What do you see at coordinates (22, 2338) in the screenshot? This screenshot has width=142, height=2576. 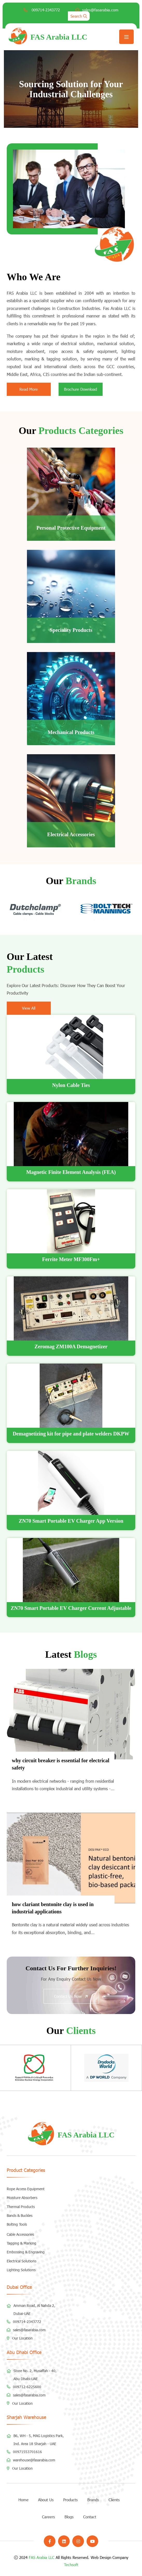 I see `Our Location` at bounding box center [22, 2338].